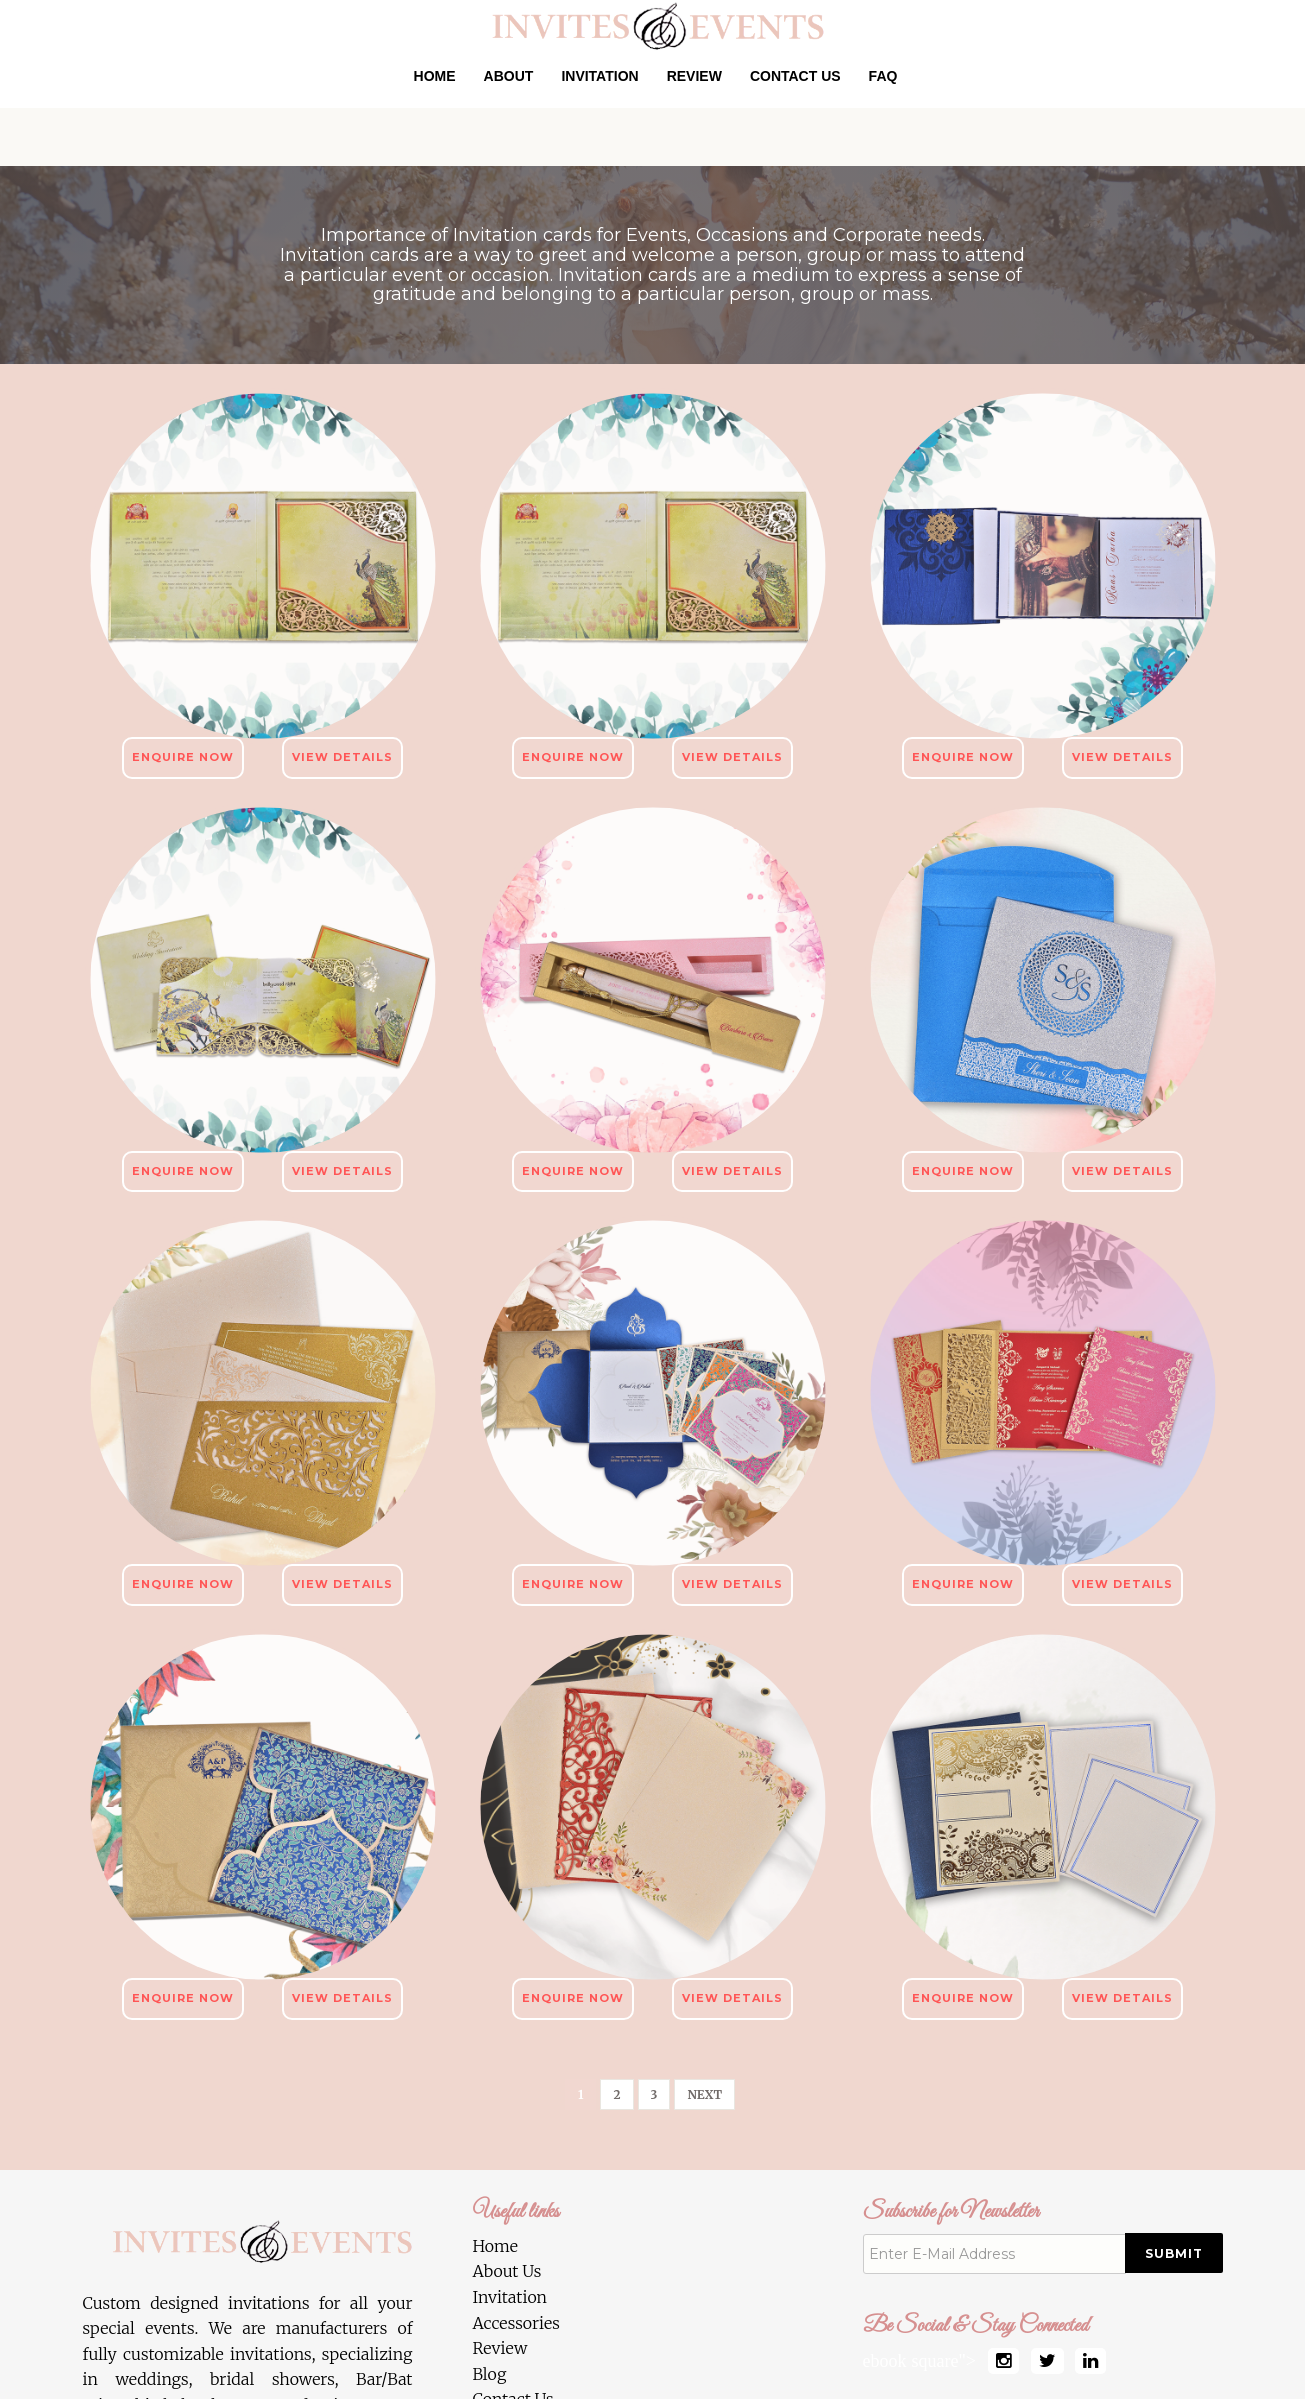 The width and height of the screenshot is (1305, 2399). What do you see at coordinates (516, 2323) in the screenshot?
I see `Accessories` at bounding box center [516, 2323].